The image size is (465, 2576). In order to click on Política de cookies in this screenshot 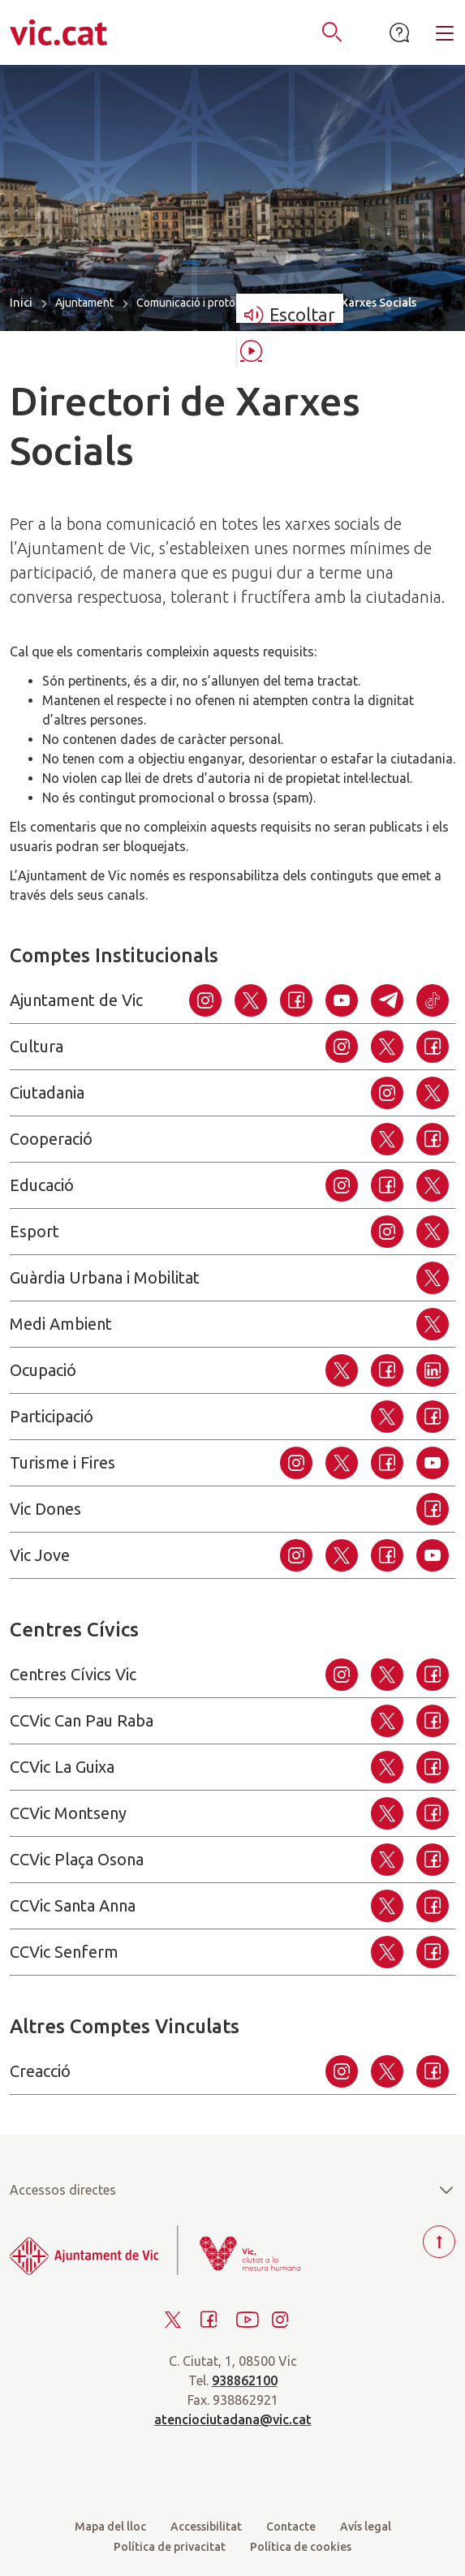, I will do `click(300, 2546)`.